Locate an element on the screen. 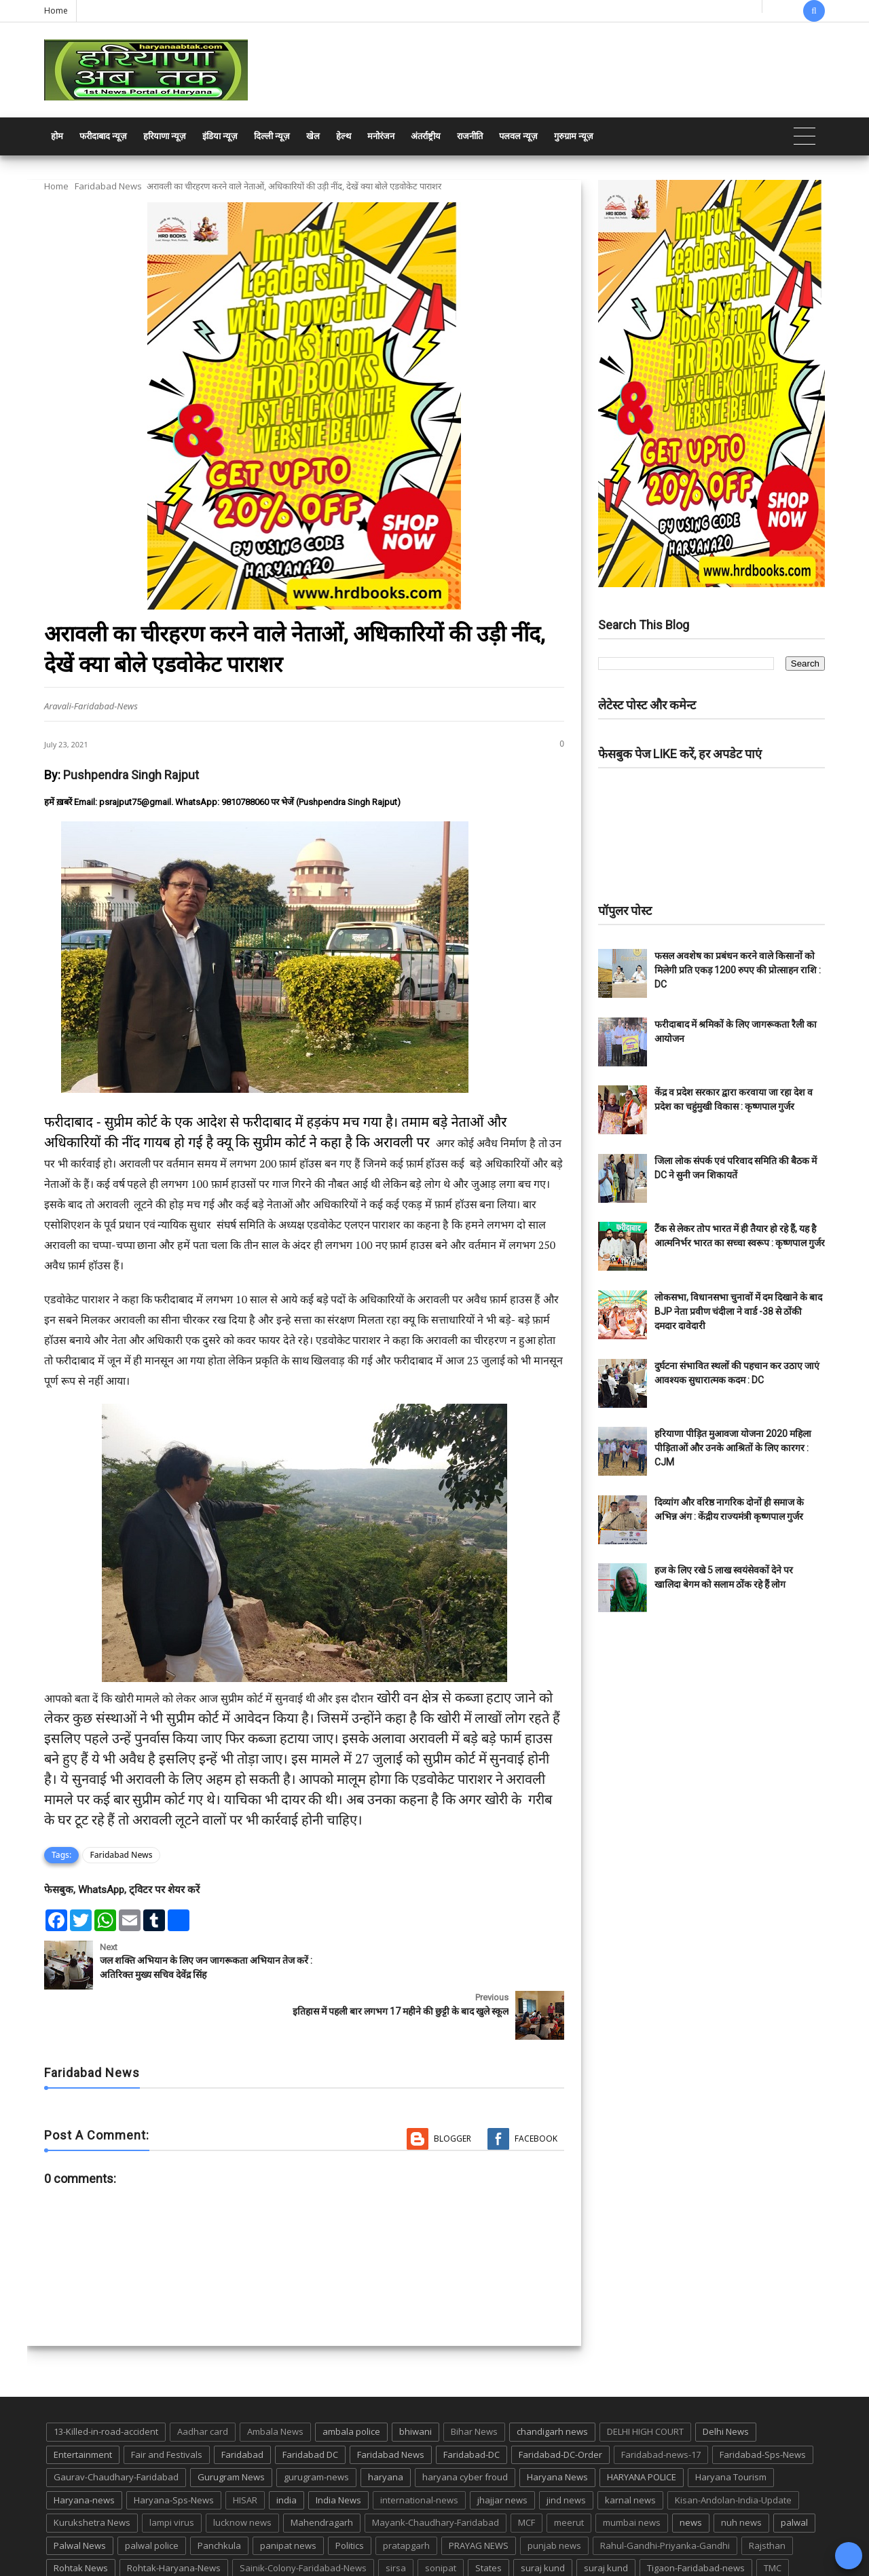 The image size is (869, 2576). Faridabad is located at coordinates (242, 2403).